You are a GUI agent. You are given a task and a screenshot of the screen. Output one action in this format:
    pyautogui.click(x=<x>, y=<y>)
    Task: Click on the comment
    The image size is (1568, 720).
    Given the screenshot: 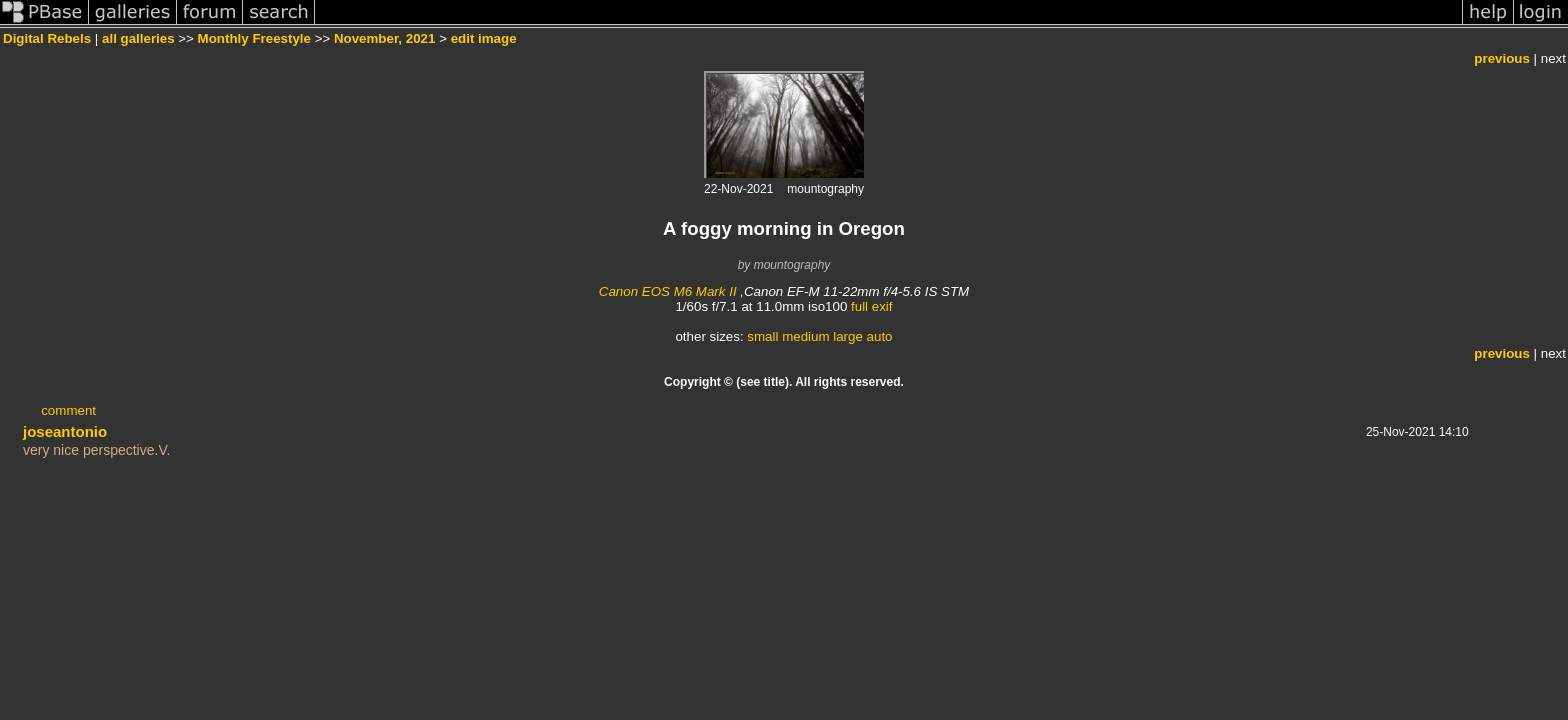 What is the action you would take?
    pyautogui.click(x=68, y=410)
    